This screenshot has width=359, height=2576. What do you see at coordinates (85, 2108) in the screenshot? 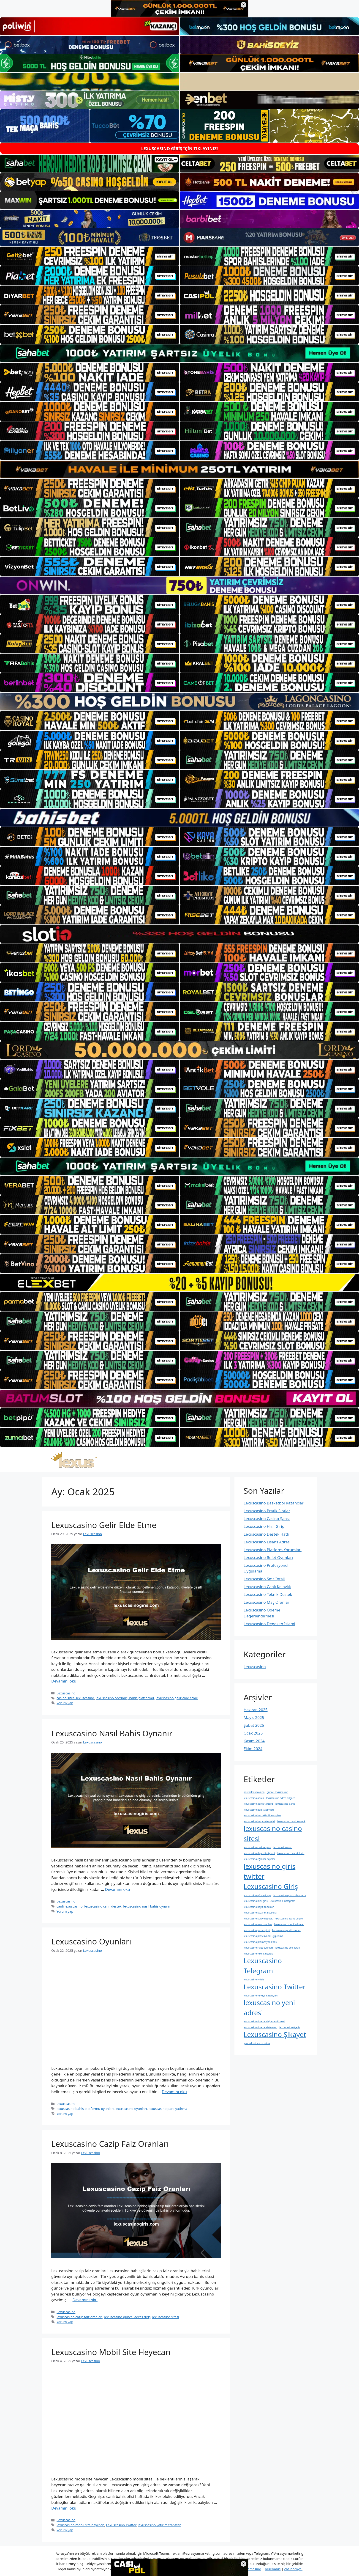
I see `lexuscasino bahis platformu oyunları` at bounding box center [85, 2108].